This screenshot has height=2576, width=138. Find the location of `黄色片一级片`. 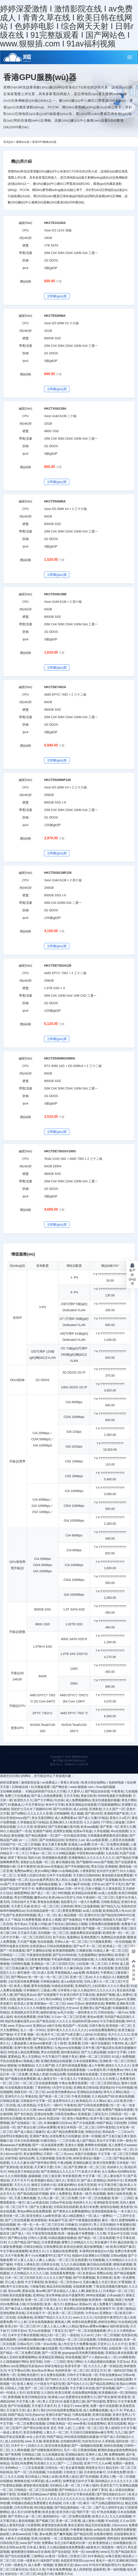

黄色片一级片 is located at coordinates (105, 2560).